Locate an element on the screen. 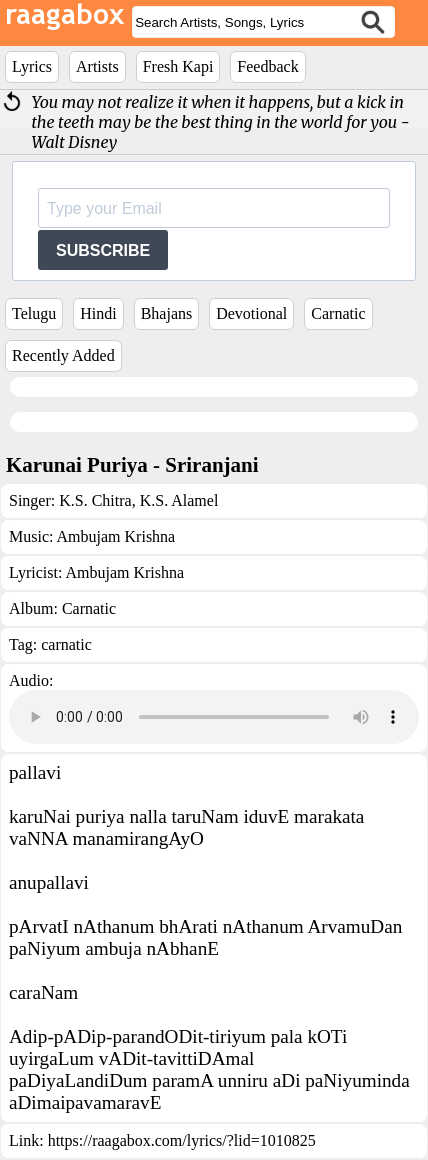  Lyrics is located at coordinates (32, 66).